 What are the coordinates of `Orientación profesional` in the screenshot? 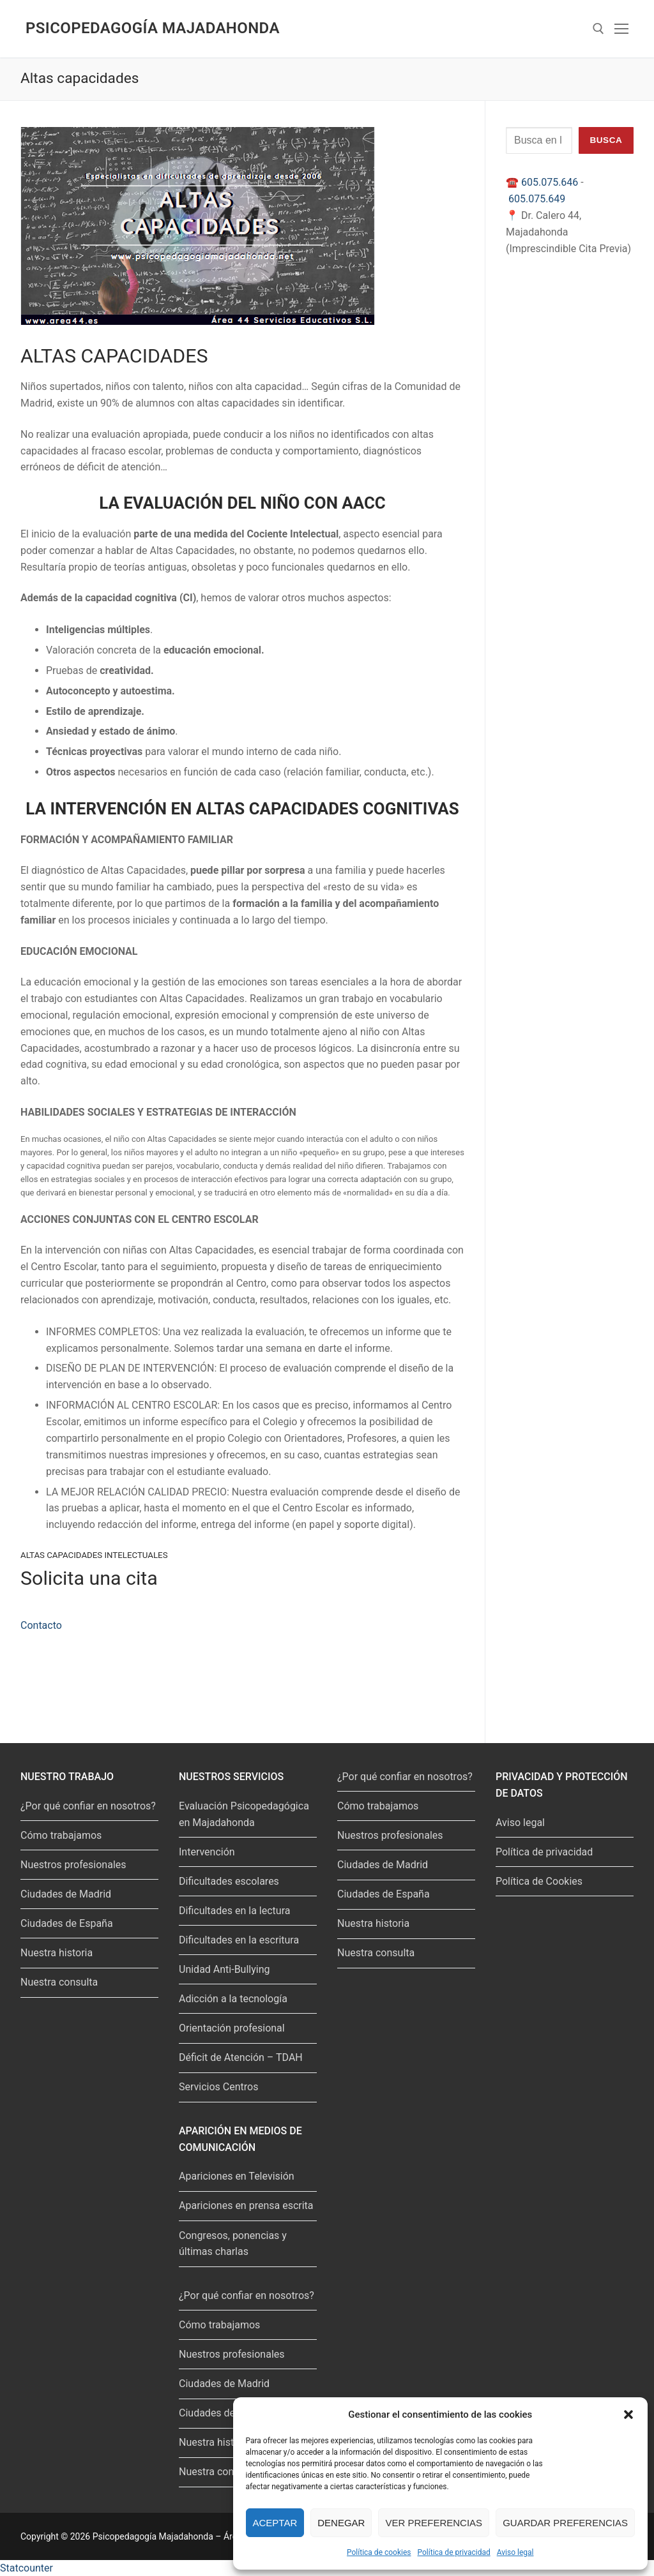 It's located at (232, 2028).